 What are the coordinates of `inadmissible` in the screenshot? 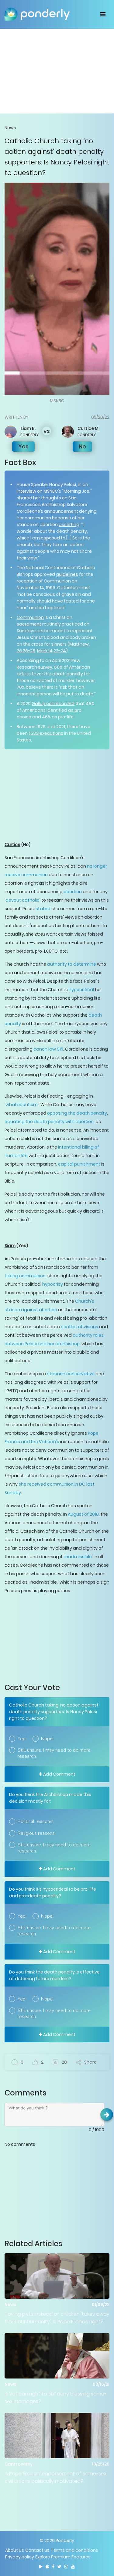 It's located at (78, 1557).